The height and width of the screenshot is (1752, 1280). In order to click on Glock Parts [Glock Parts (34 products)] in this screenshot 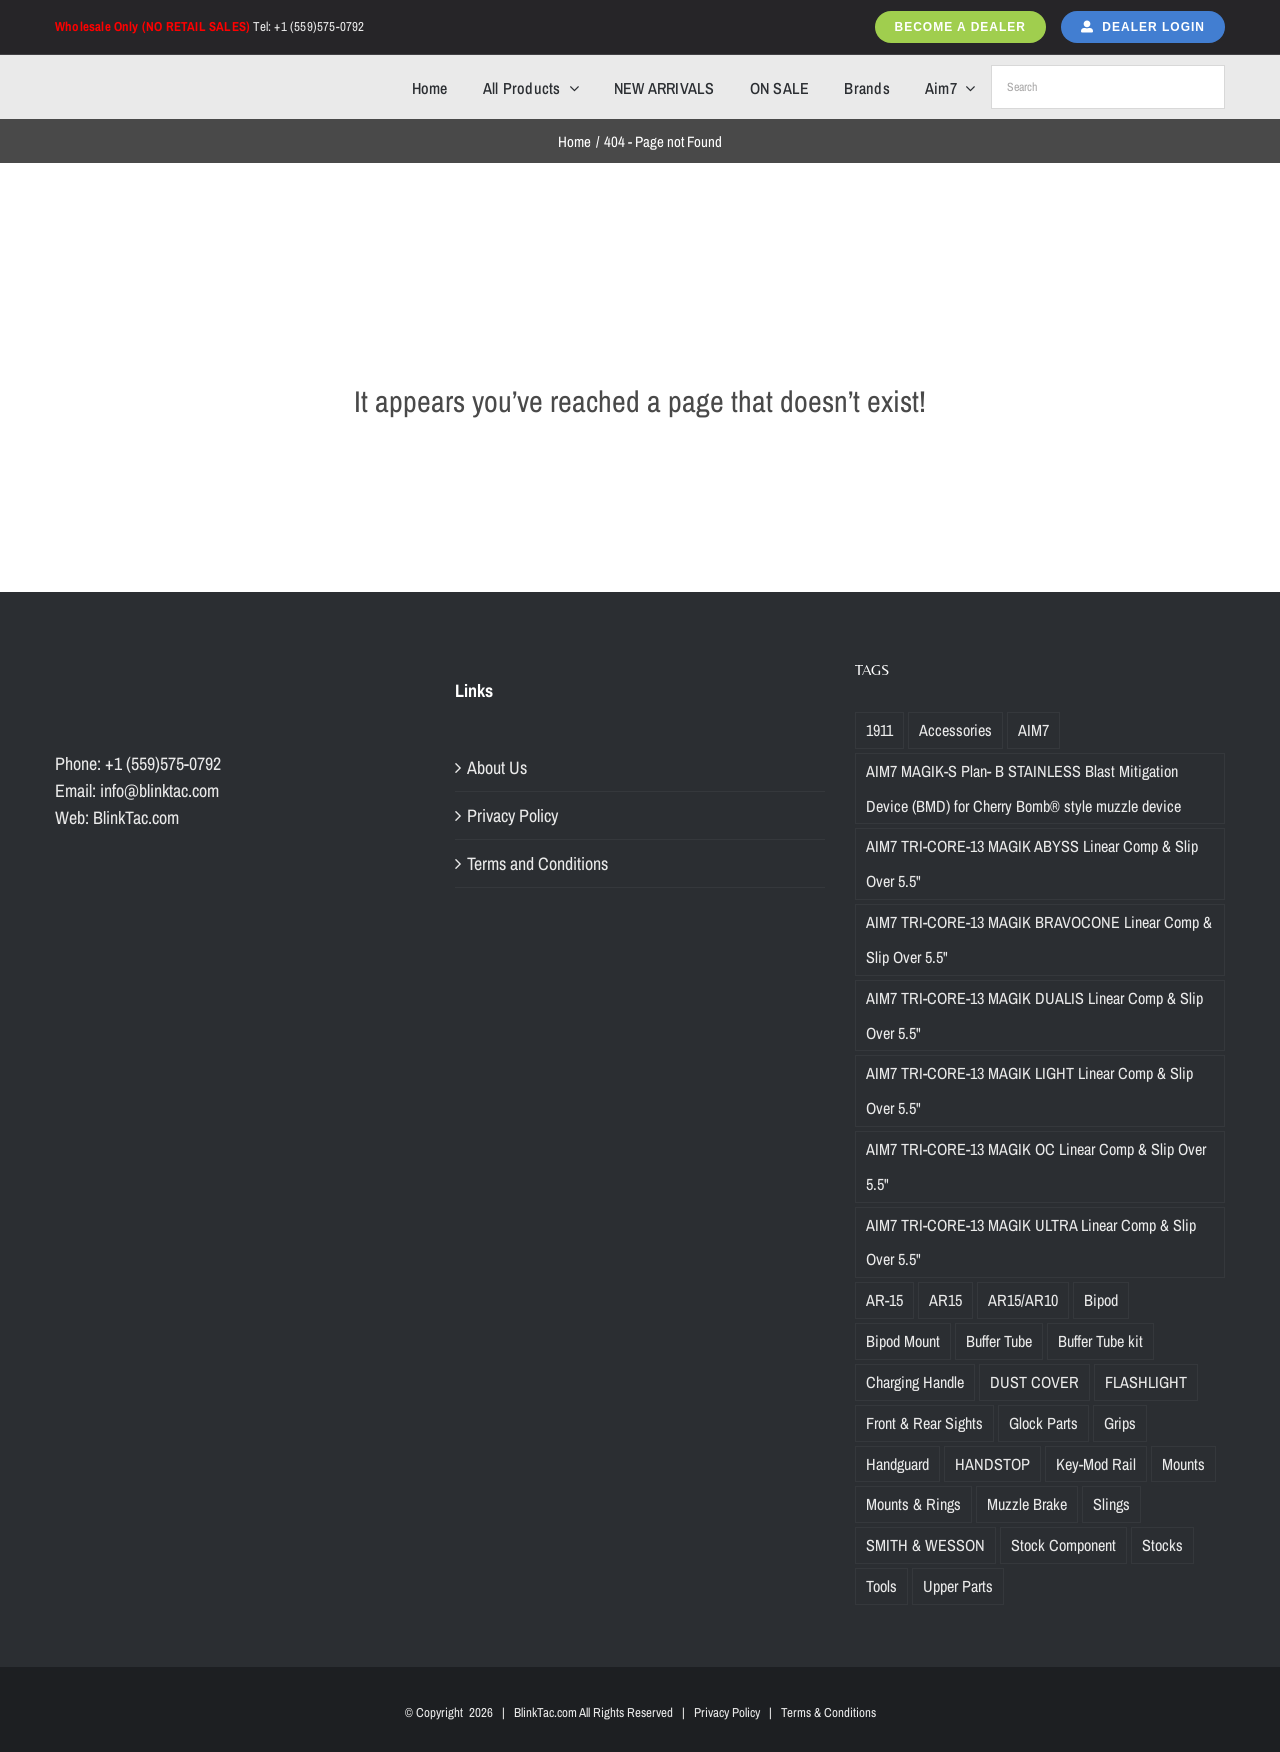, I will do `click(1043, 1423)`.